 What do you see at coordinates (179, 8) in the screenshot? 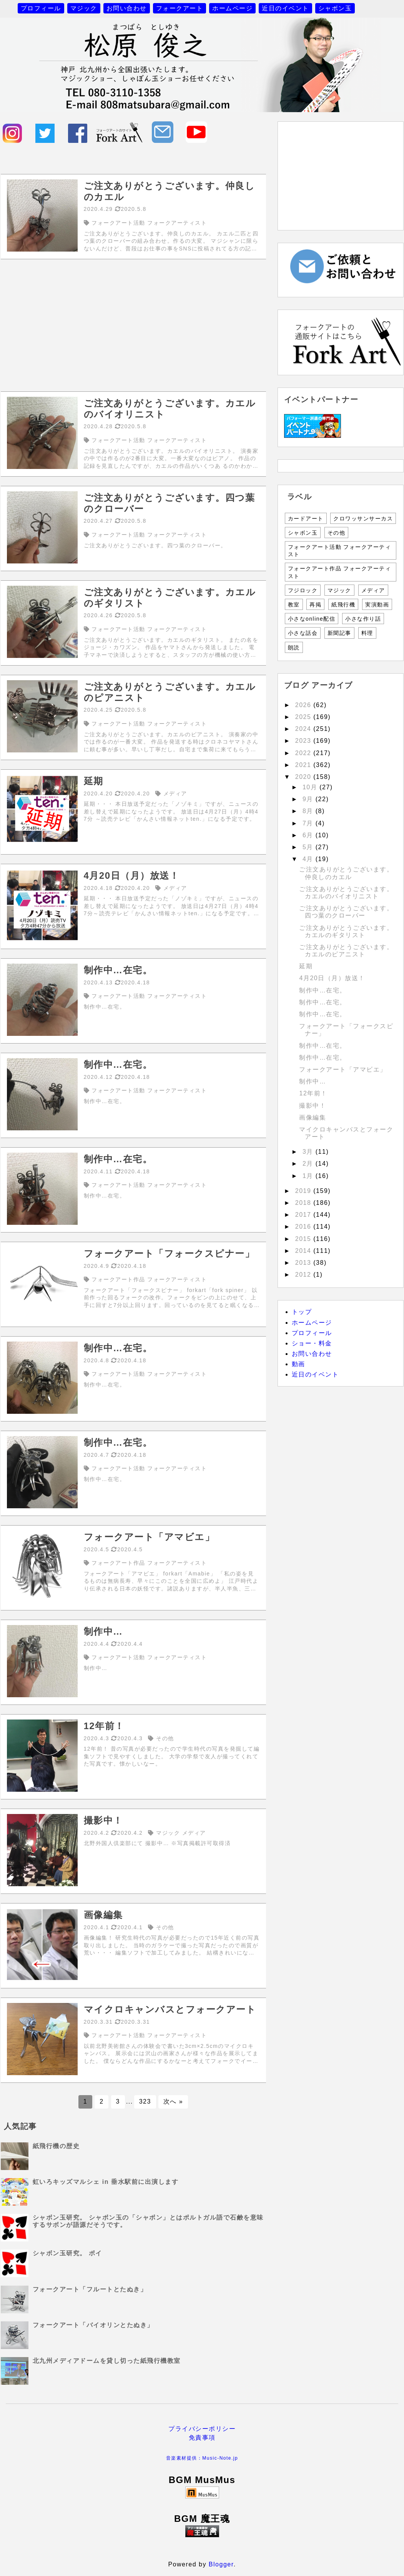
I see `フォークアート` at bounding box center [179, 8].